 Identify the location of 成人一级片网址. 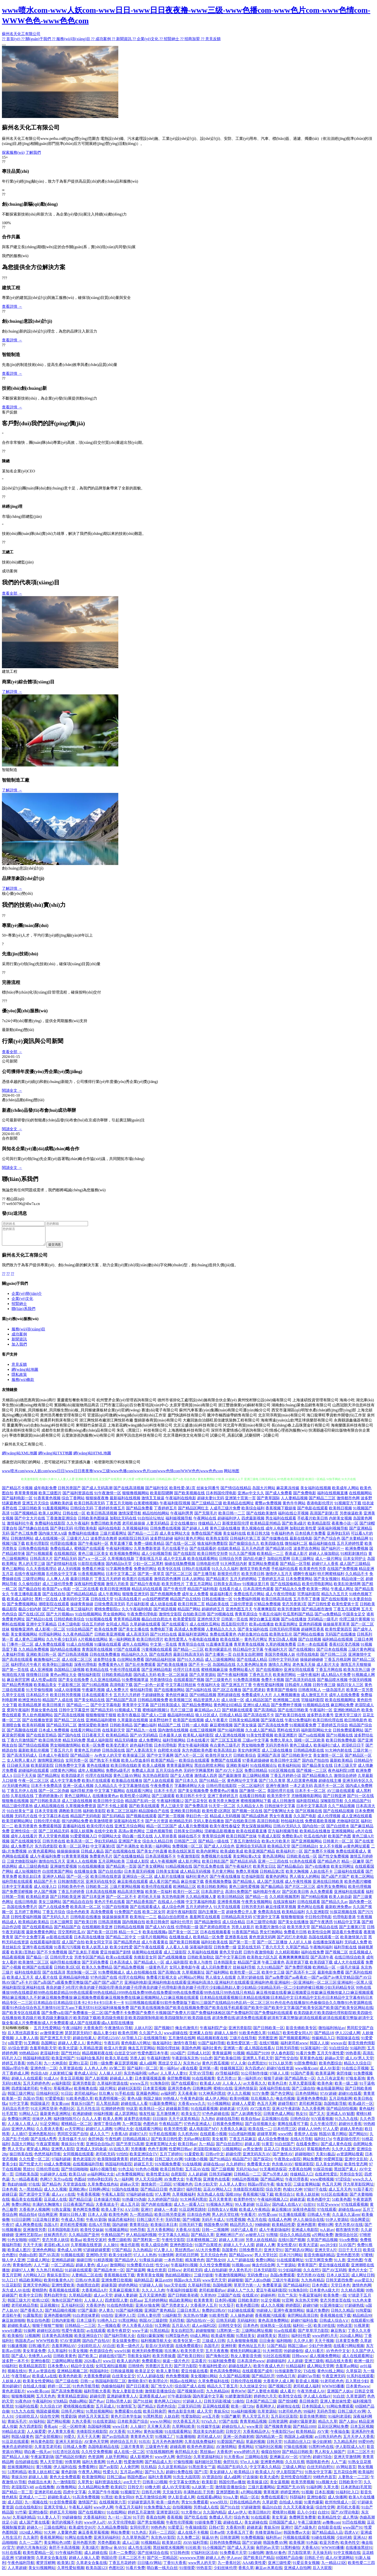
(328, 1562).